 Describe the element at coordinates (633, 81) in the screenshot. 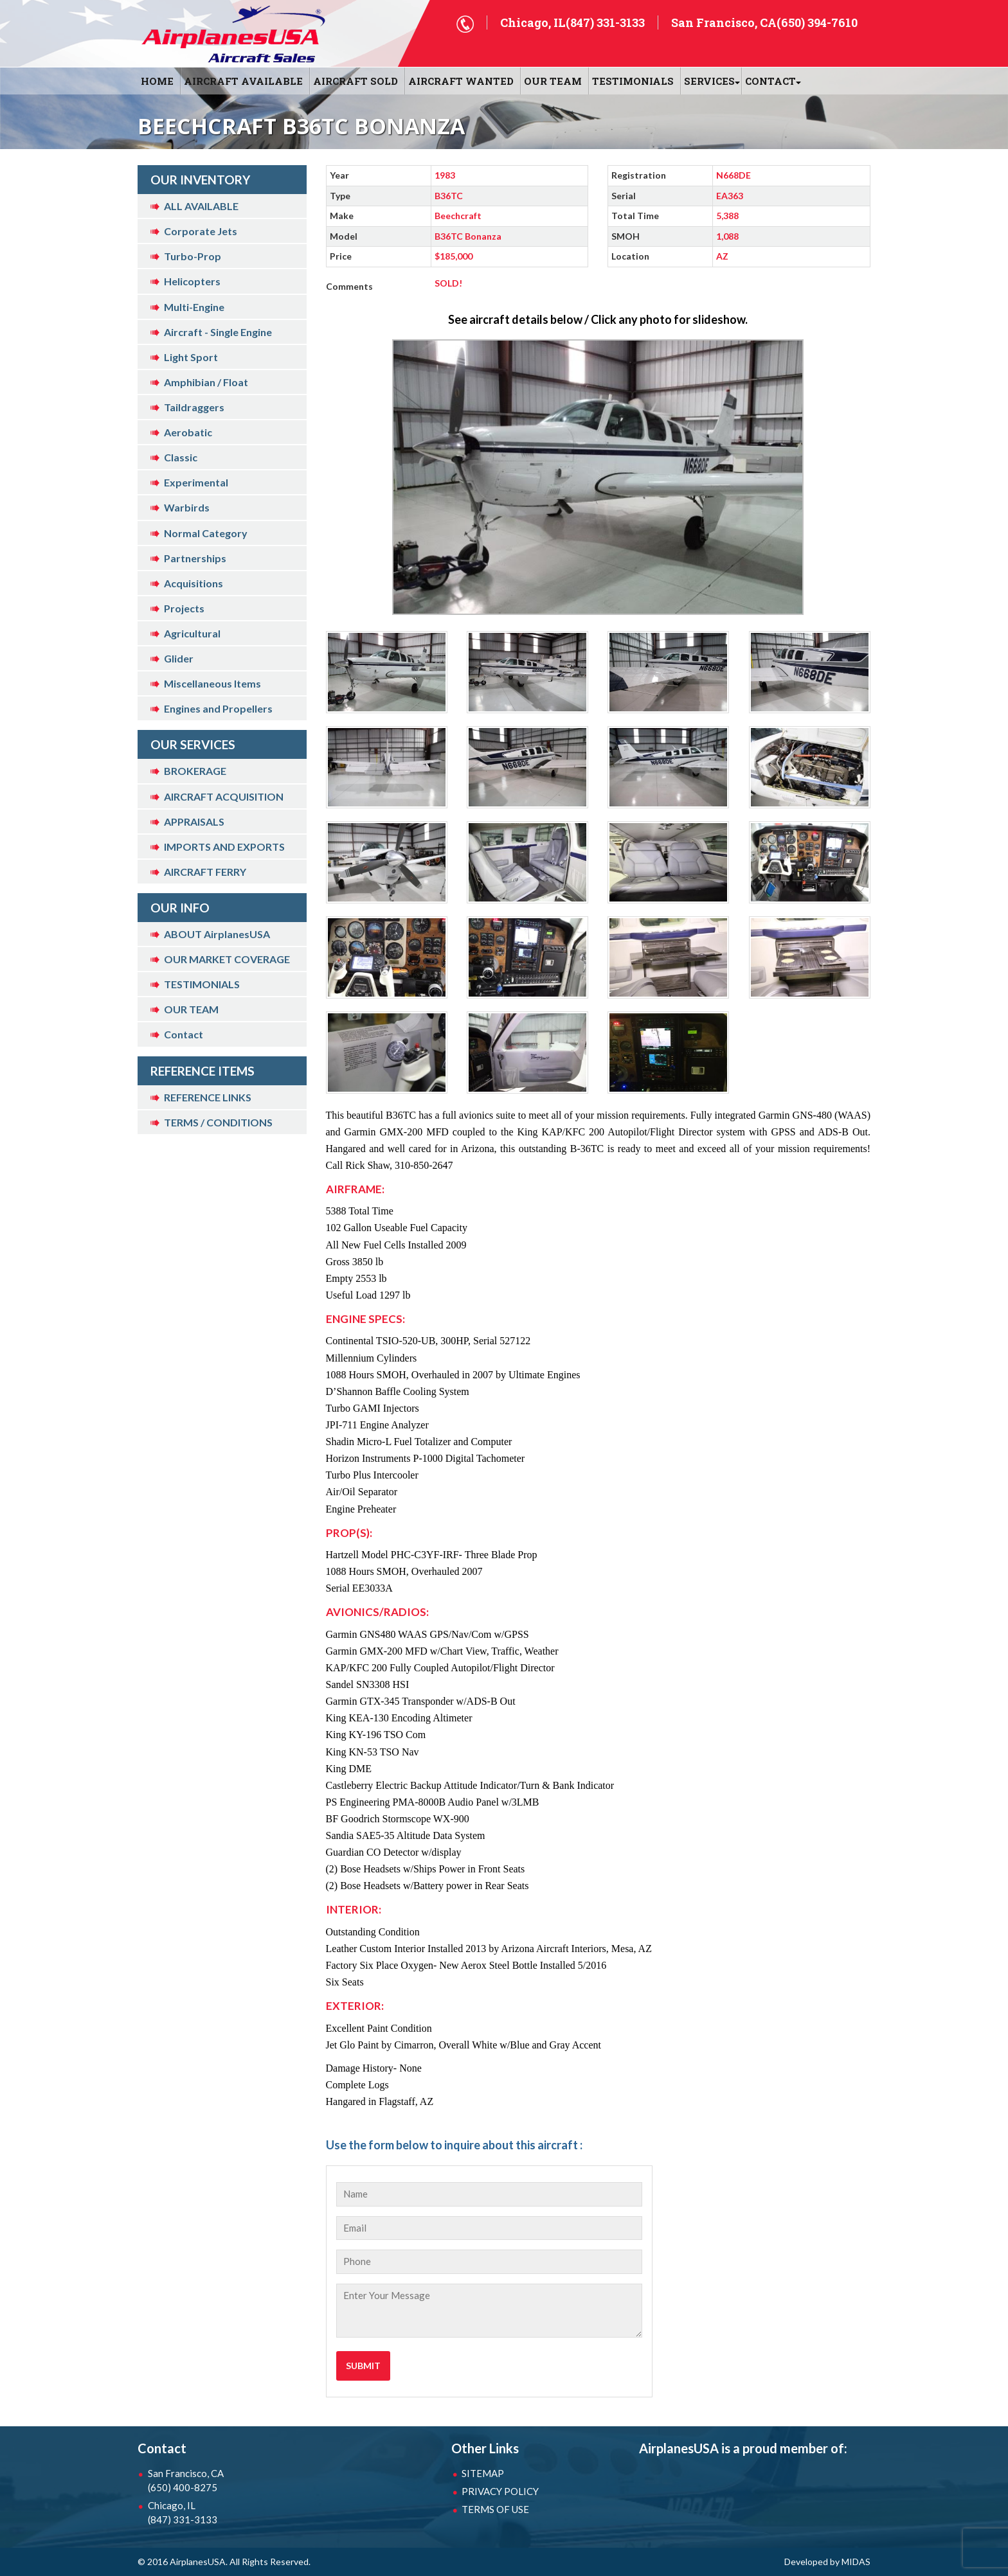

I see `Testimonials` at that location.